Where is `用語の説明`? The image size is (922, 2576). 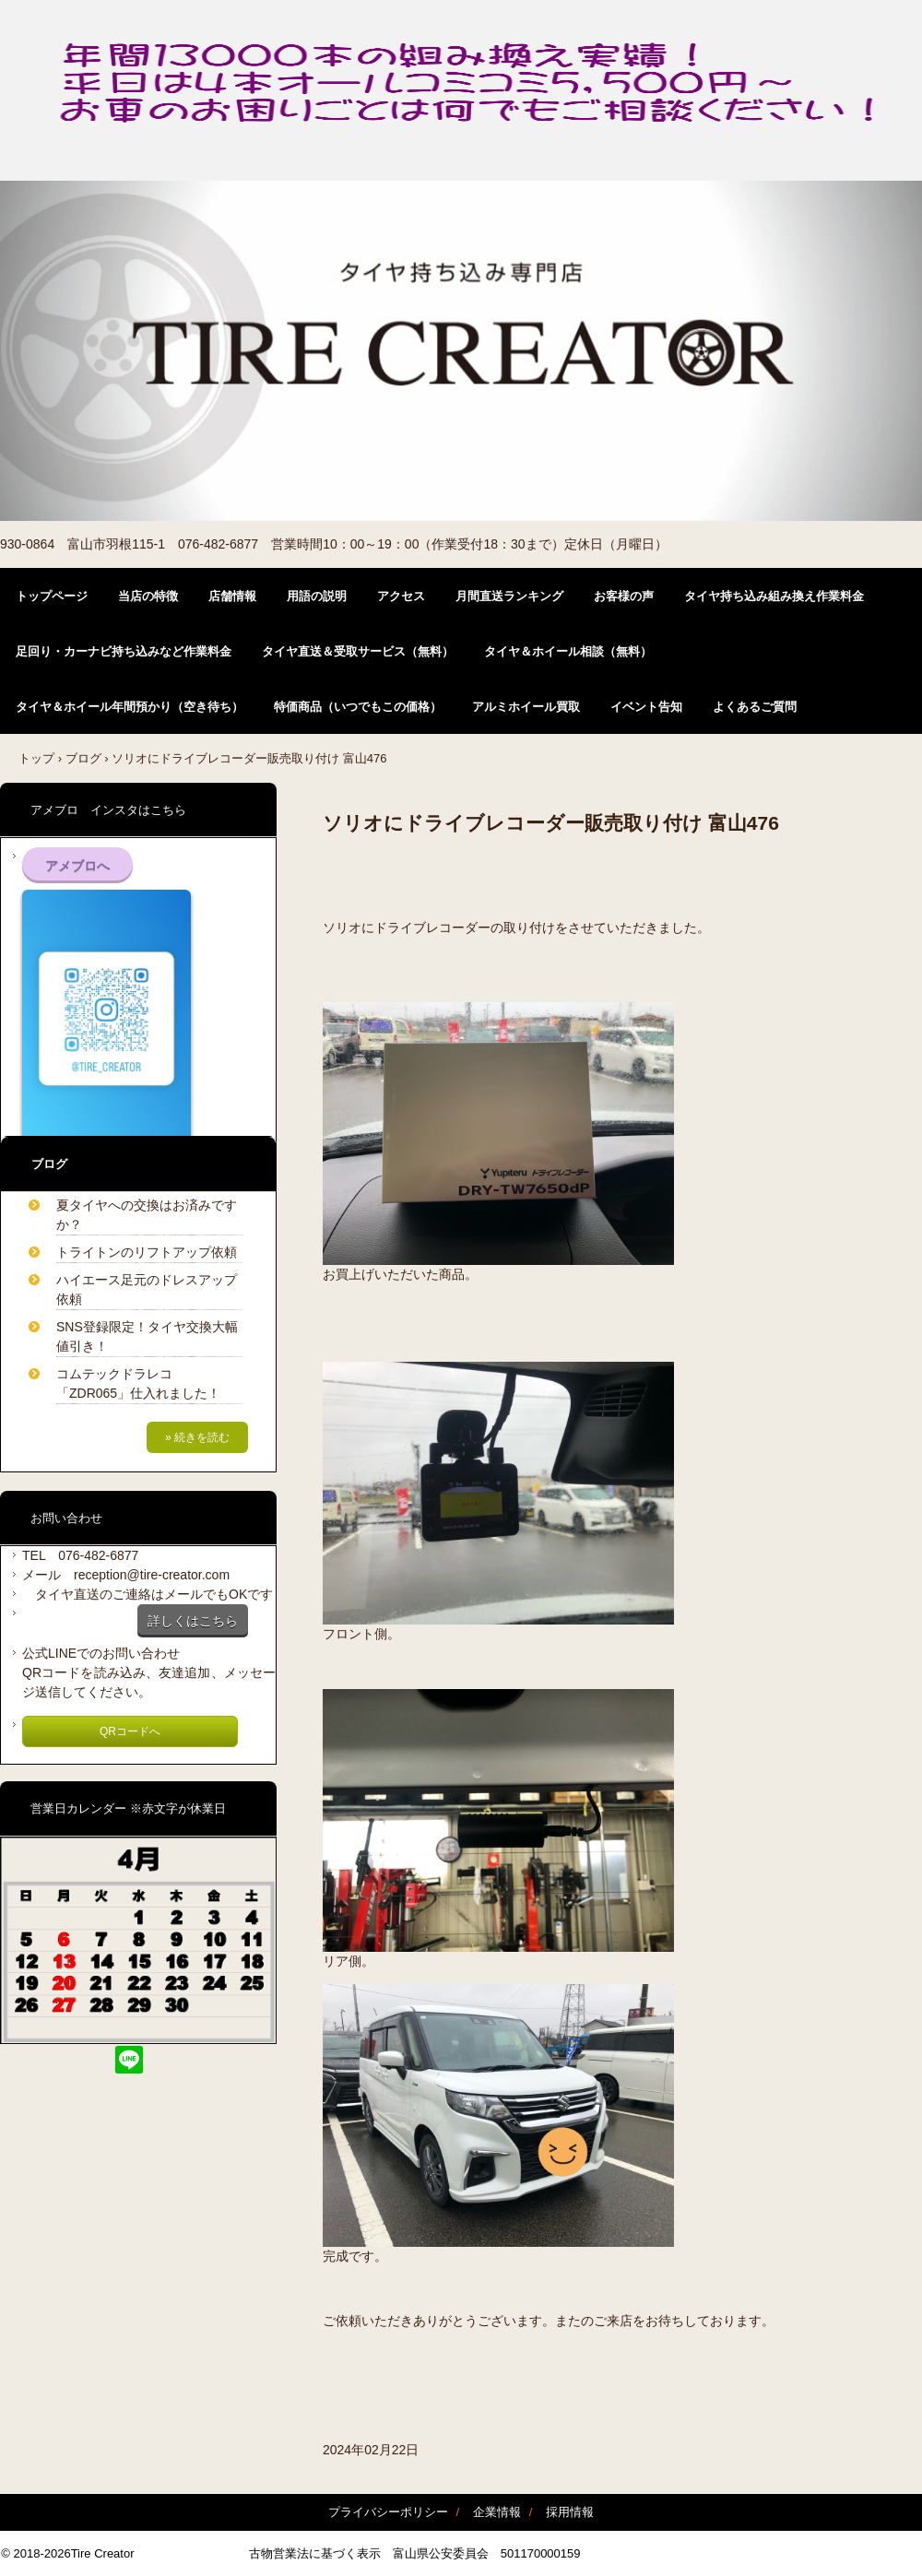 用語の説明 is located at coordinates (317, 596).